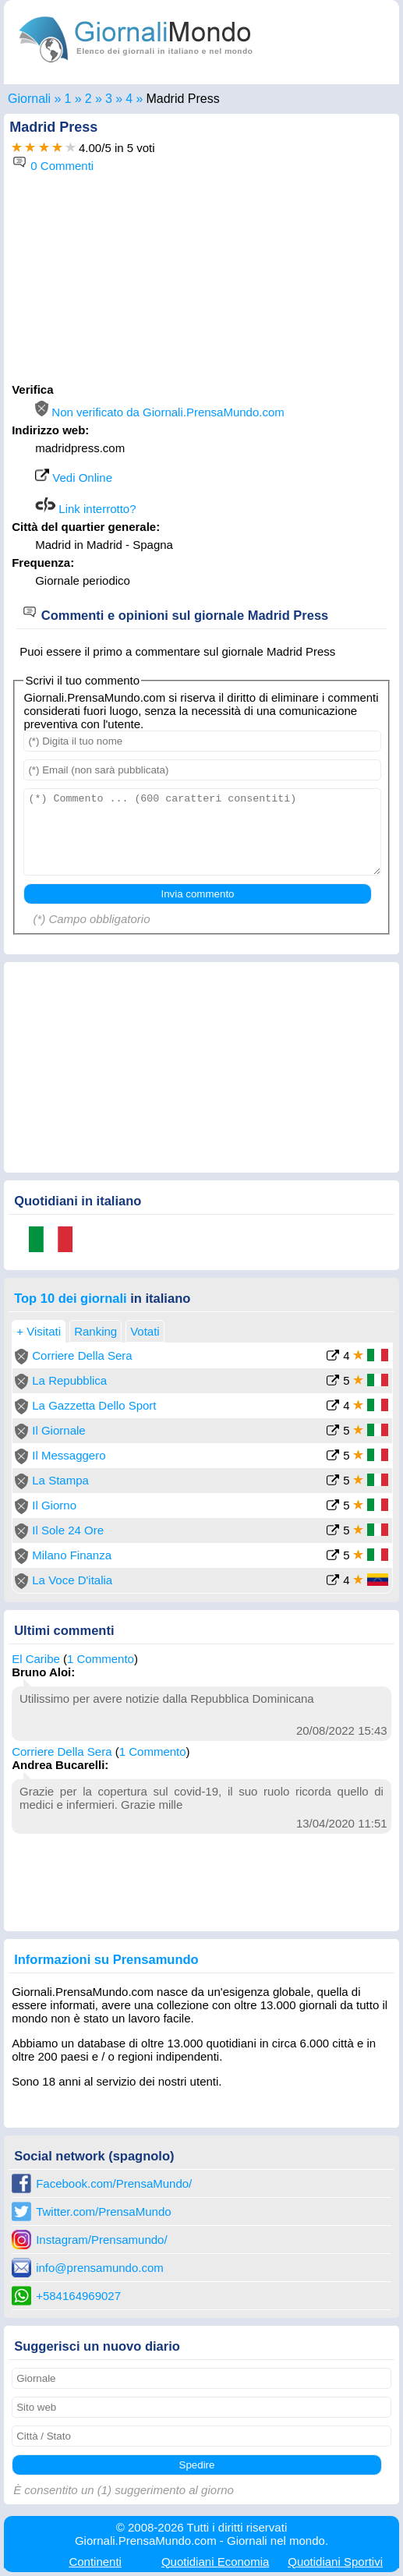  What do you see at coordinates (114, 2183) in the screenshot?
I see `Facebook.com/PrensaMundo/` at bounding box center [114, 2183].